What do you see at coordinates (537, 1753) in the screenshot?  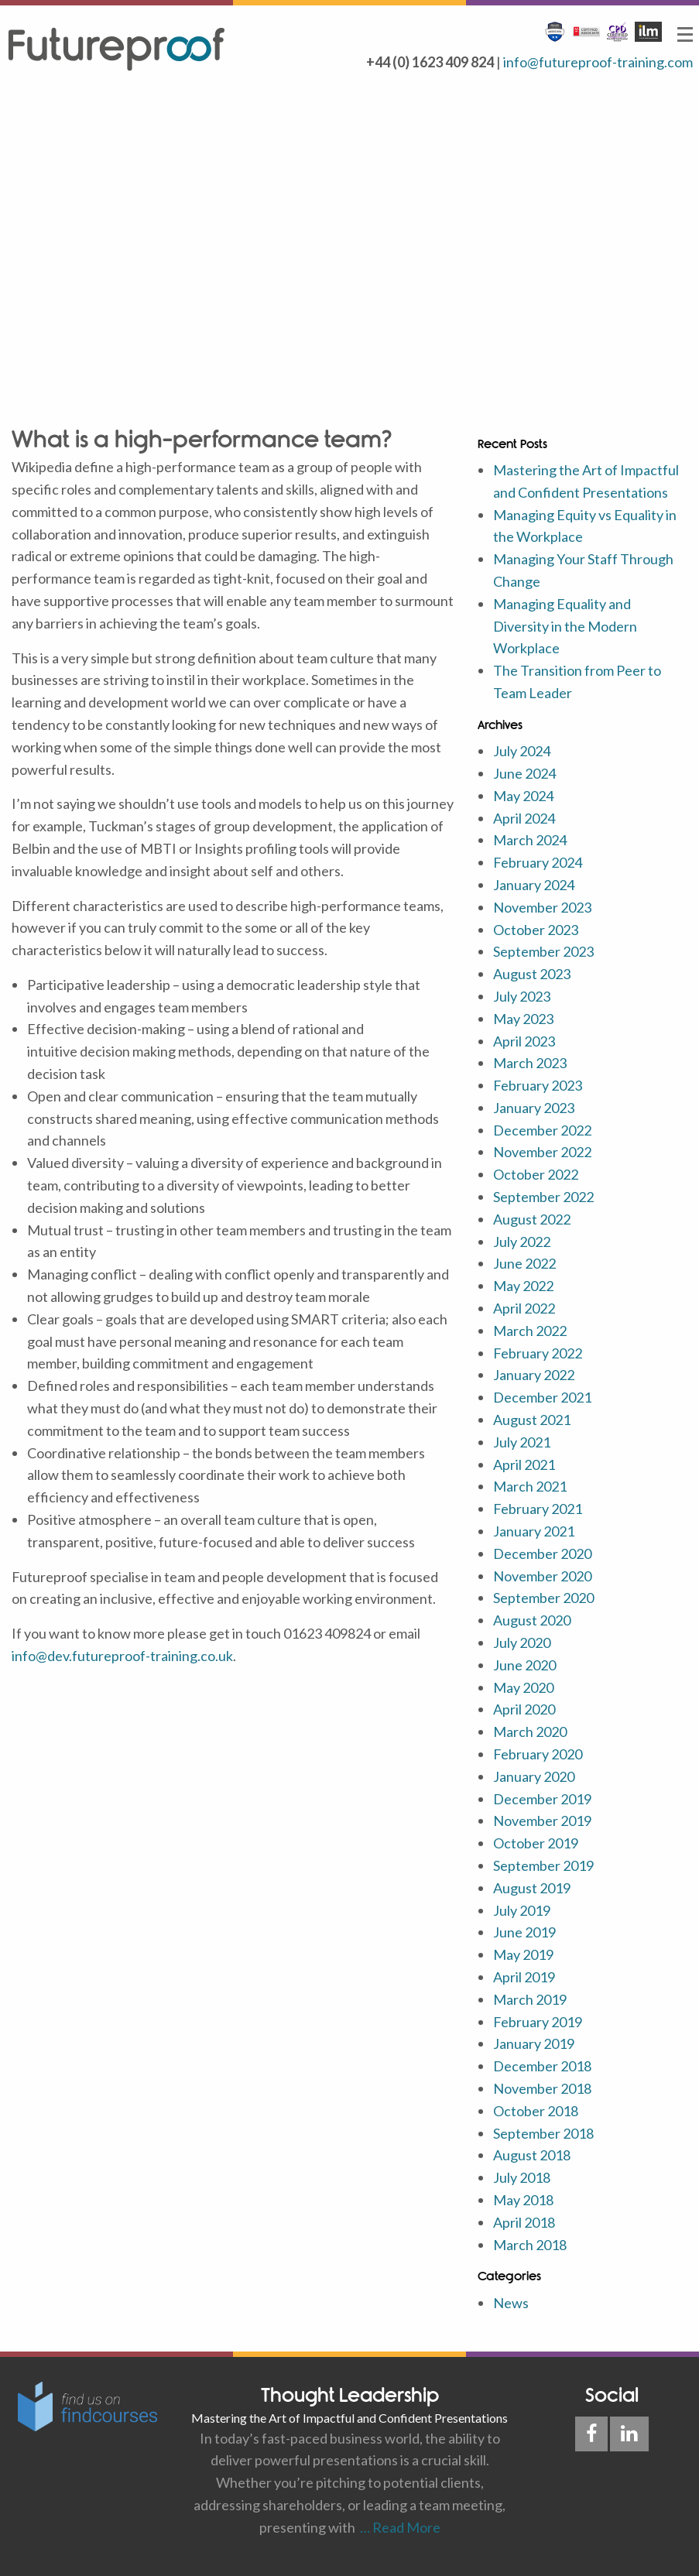 I see `February 2020` at bounding box center [537, 1753].